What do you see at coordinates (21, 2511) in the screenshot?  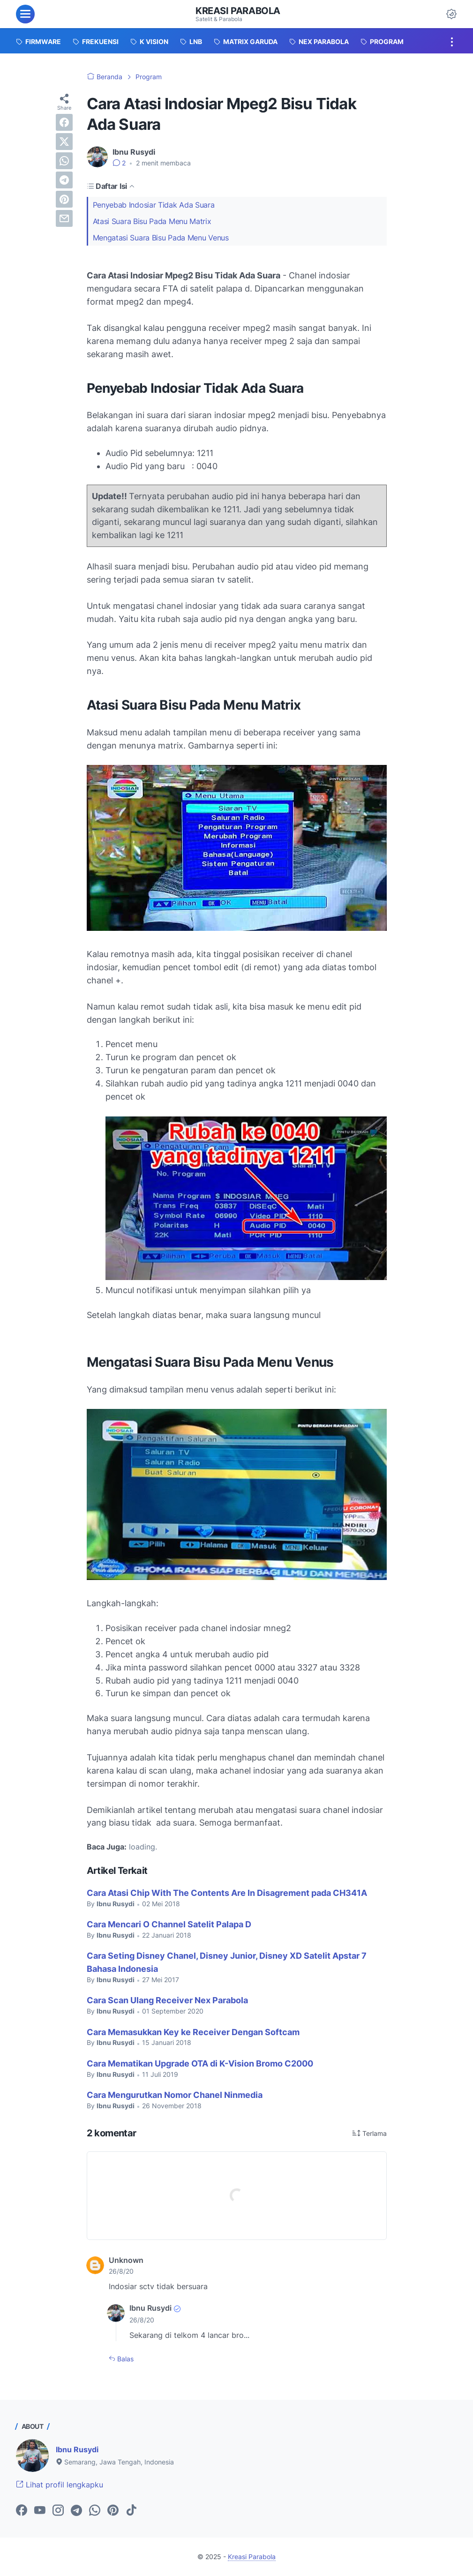 I see `[facebook-icon]` at bounding box center [21, 2511].